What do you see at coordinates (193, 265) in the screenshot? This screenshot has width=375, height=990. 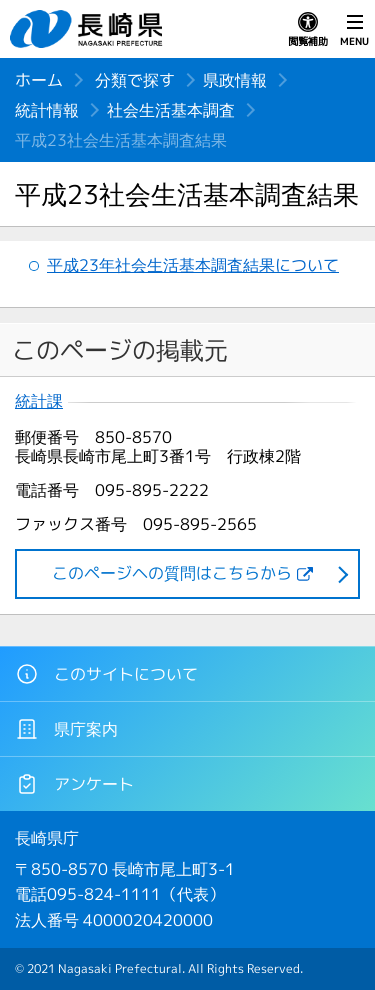 I see `平成23年社会生活基本調査結果について` at bounding box center [193, 265].